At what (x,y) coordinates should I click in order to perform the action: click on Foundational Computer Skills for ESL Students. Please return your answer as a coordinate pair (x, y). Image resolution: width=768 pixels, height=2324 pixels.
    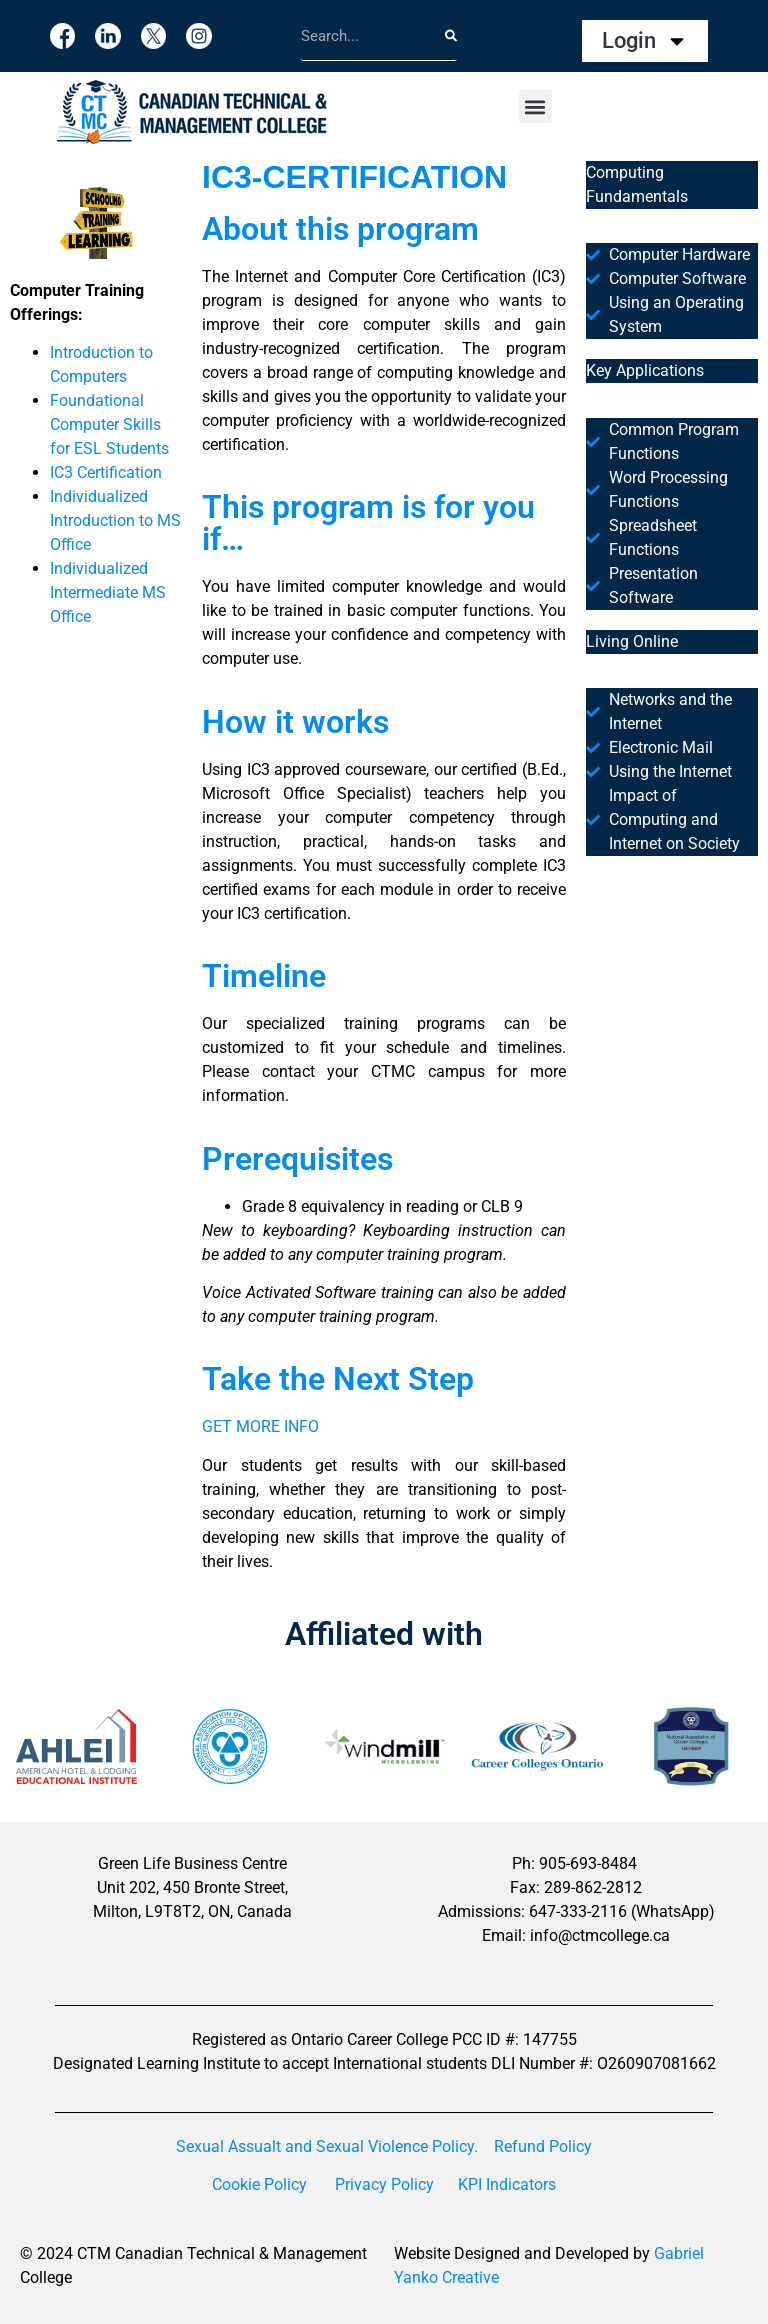
    Looking at the image, I should click on (109, 424).